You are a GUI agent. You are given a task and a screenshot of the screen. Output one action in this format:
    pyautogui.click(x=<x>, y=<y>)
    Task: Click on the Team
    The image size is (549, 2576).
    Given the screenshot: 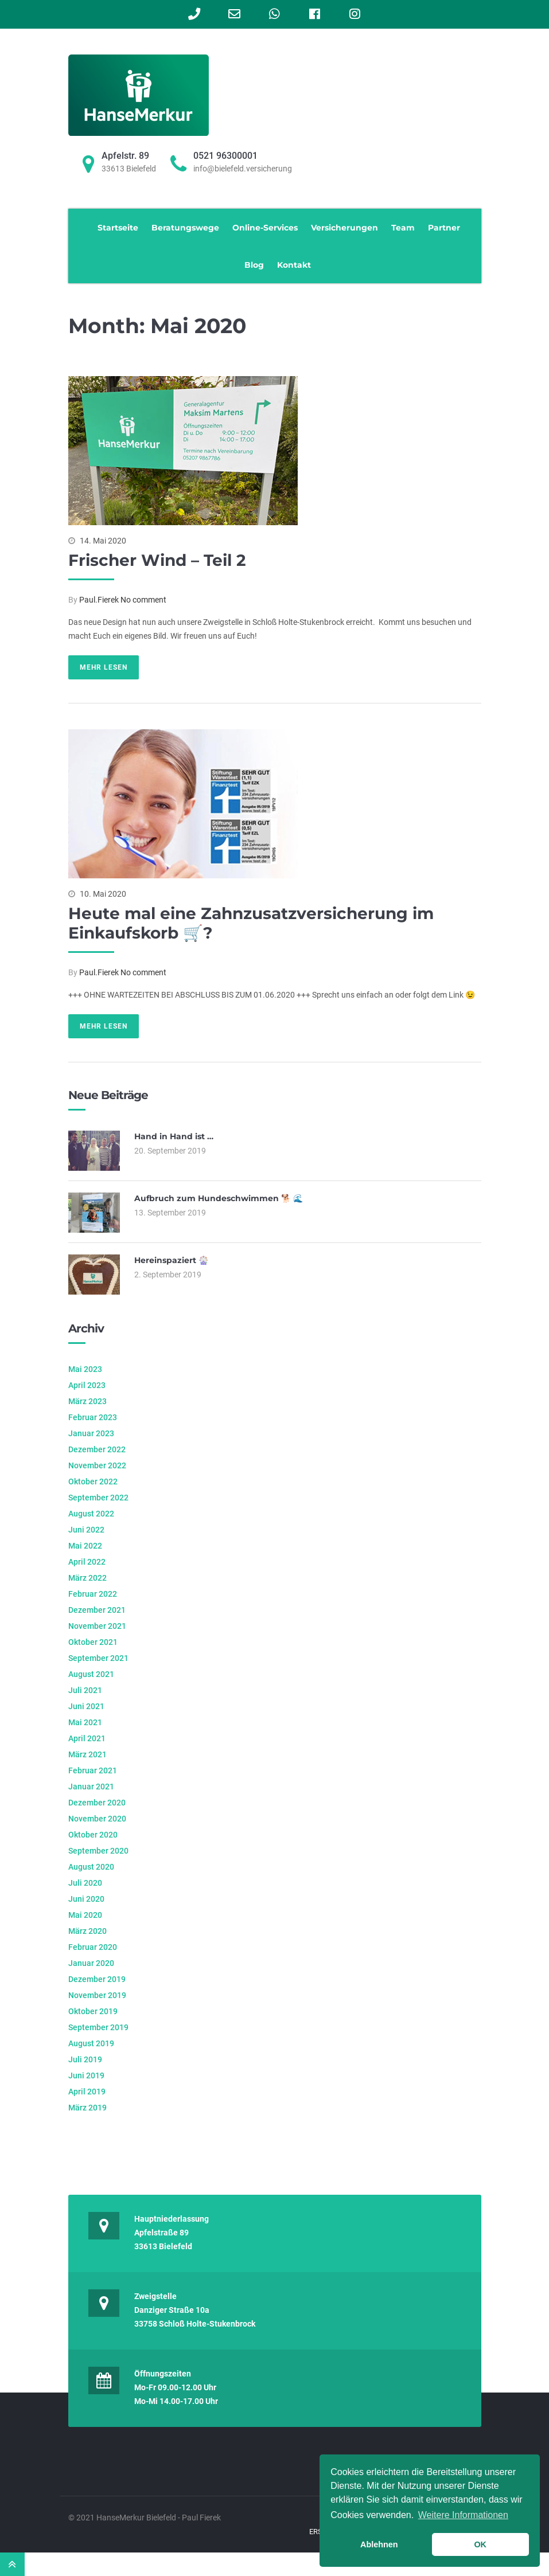 What is the action you would take?
    pyautogui.click(x=403, y=227)
    